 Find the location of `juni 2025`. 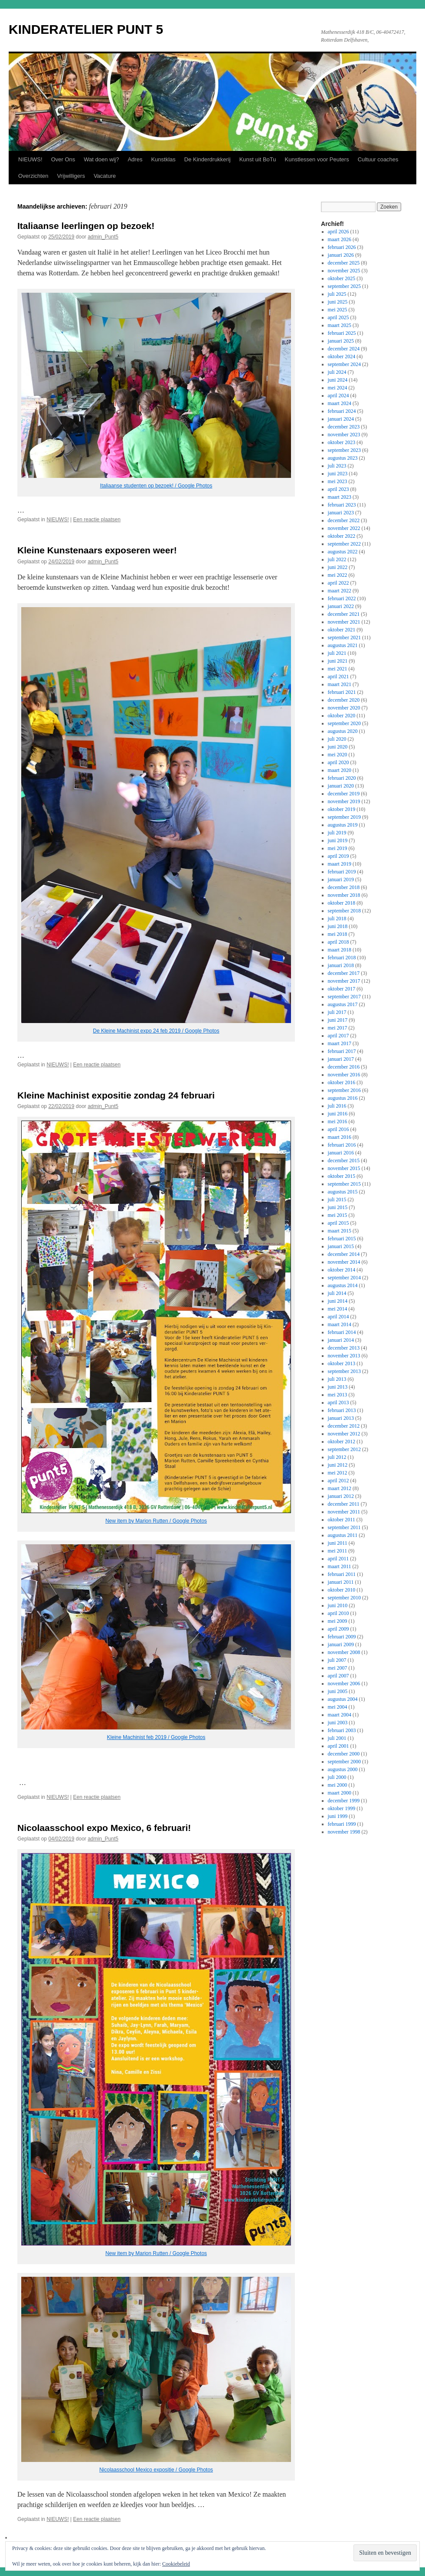

juni 2025 is located at coordinates (338, 302).